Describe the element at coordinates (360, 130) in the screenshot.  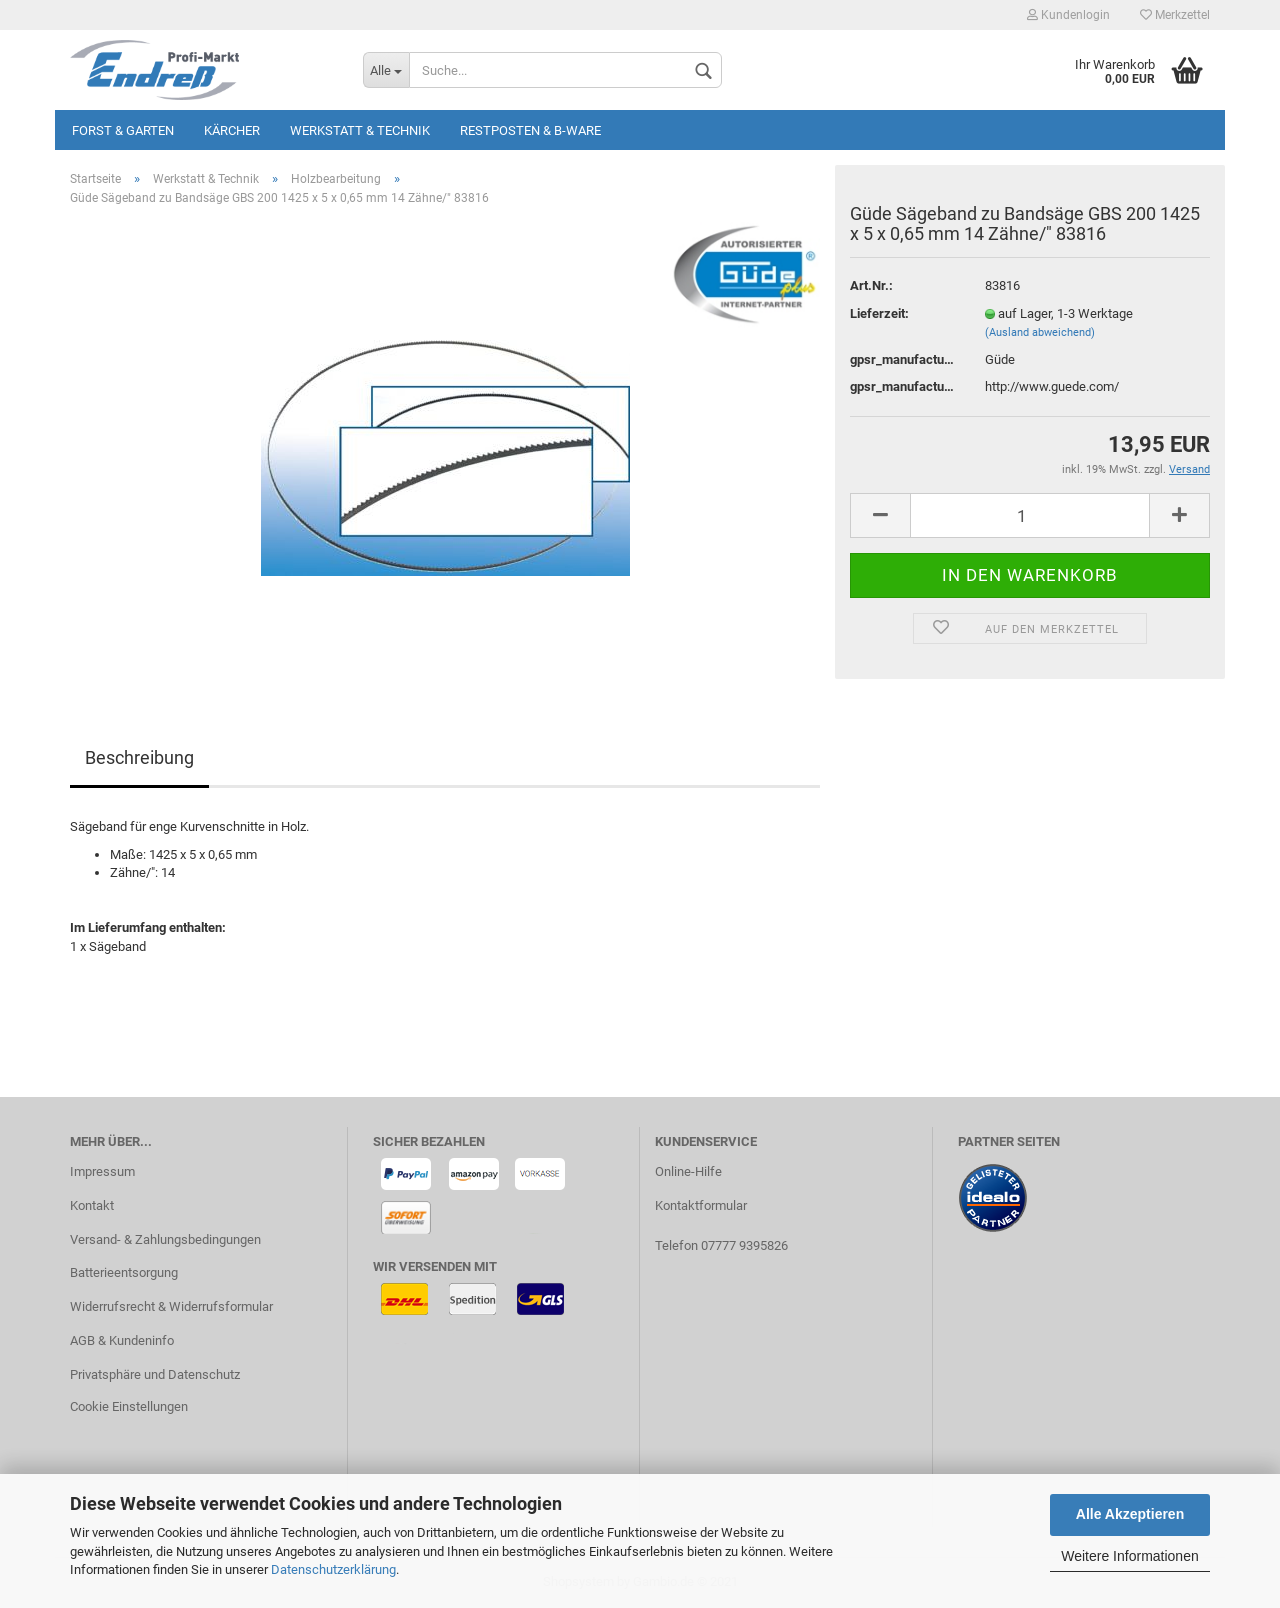
I see `Werkstatt & Technik` at that location.